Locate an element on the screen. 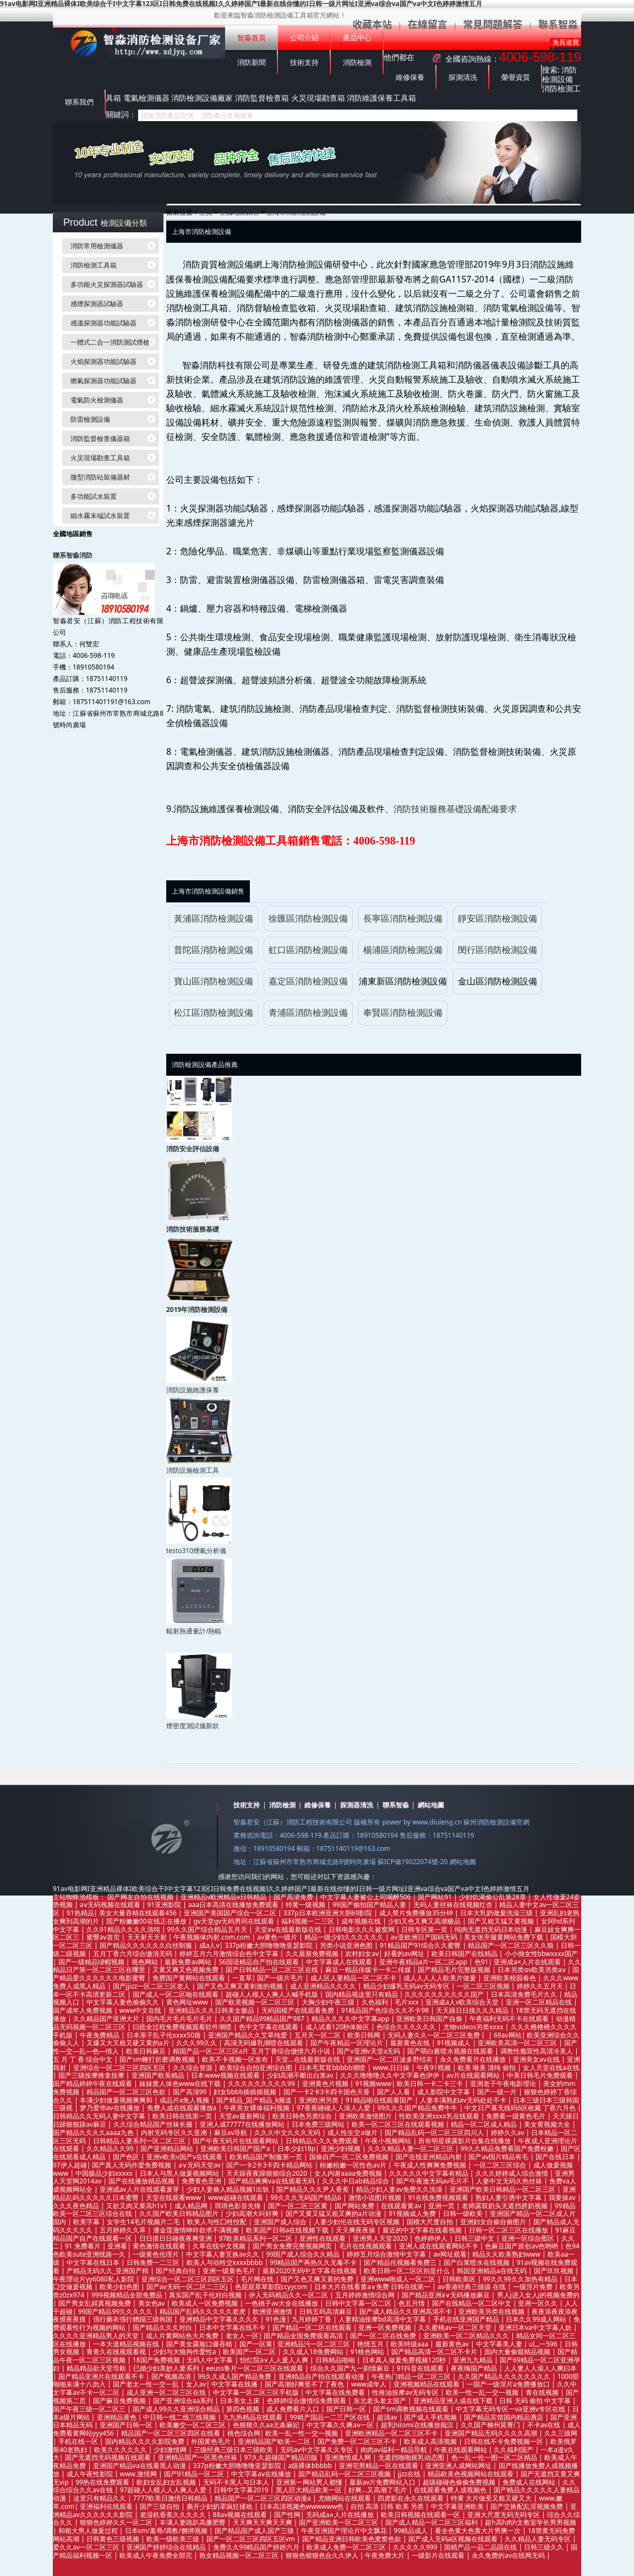  亚洲国产一区二区波多野结衣 is located at coordinates (390, 2059).